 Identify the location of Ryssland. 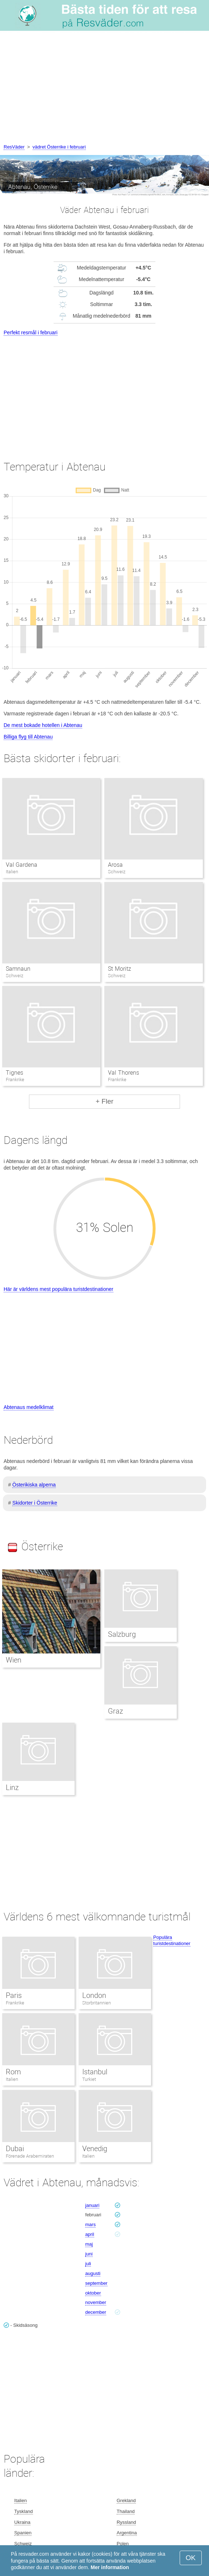
(126, 2522).